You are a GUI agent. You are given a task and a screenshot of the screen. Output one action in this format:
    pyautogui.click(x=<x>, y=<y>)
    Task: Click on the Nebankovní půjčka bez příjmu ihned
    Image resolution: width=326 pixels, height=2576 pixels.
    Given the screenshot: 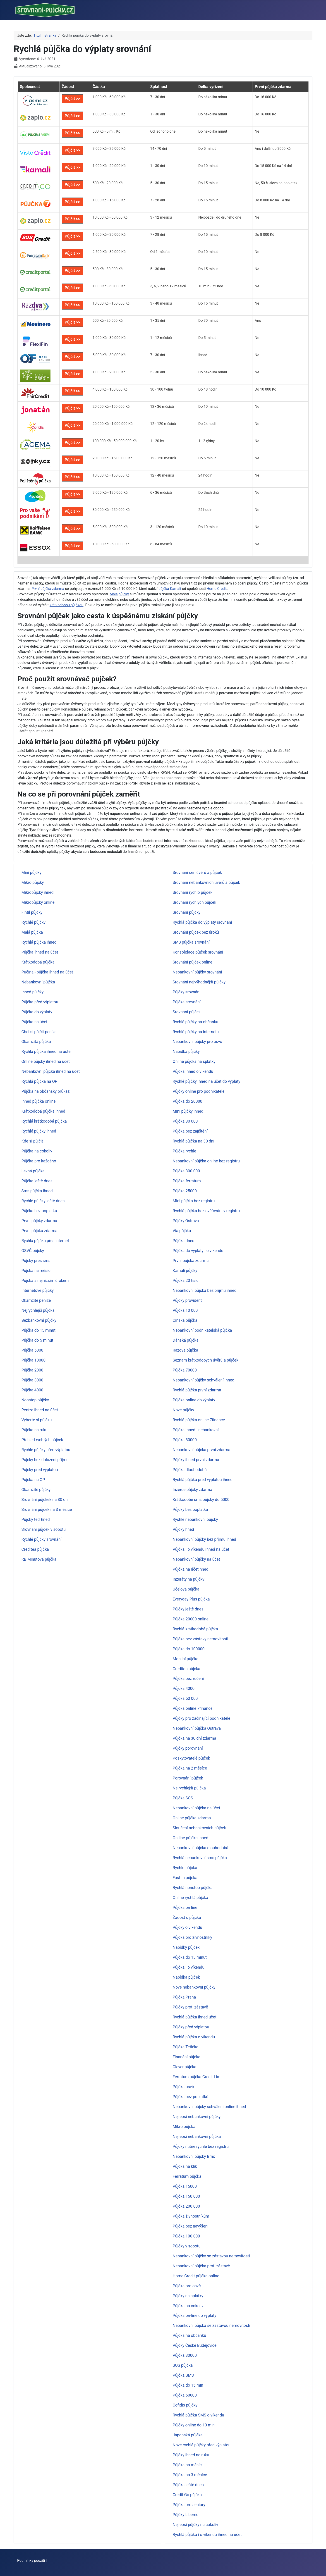 What is the action you would take?
    pyautogui.click(x=205, y=1290)
    